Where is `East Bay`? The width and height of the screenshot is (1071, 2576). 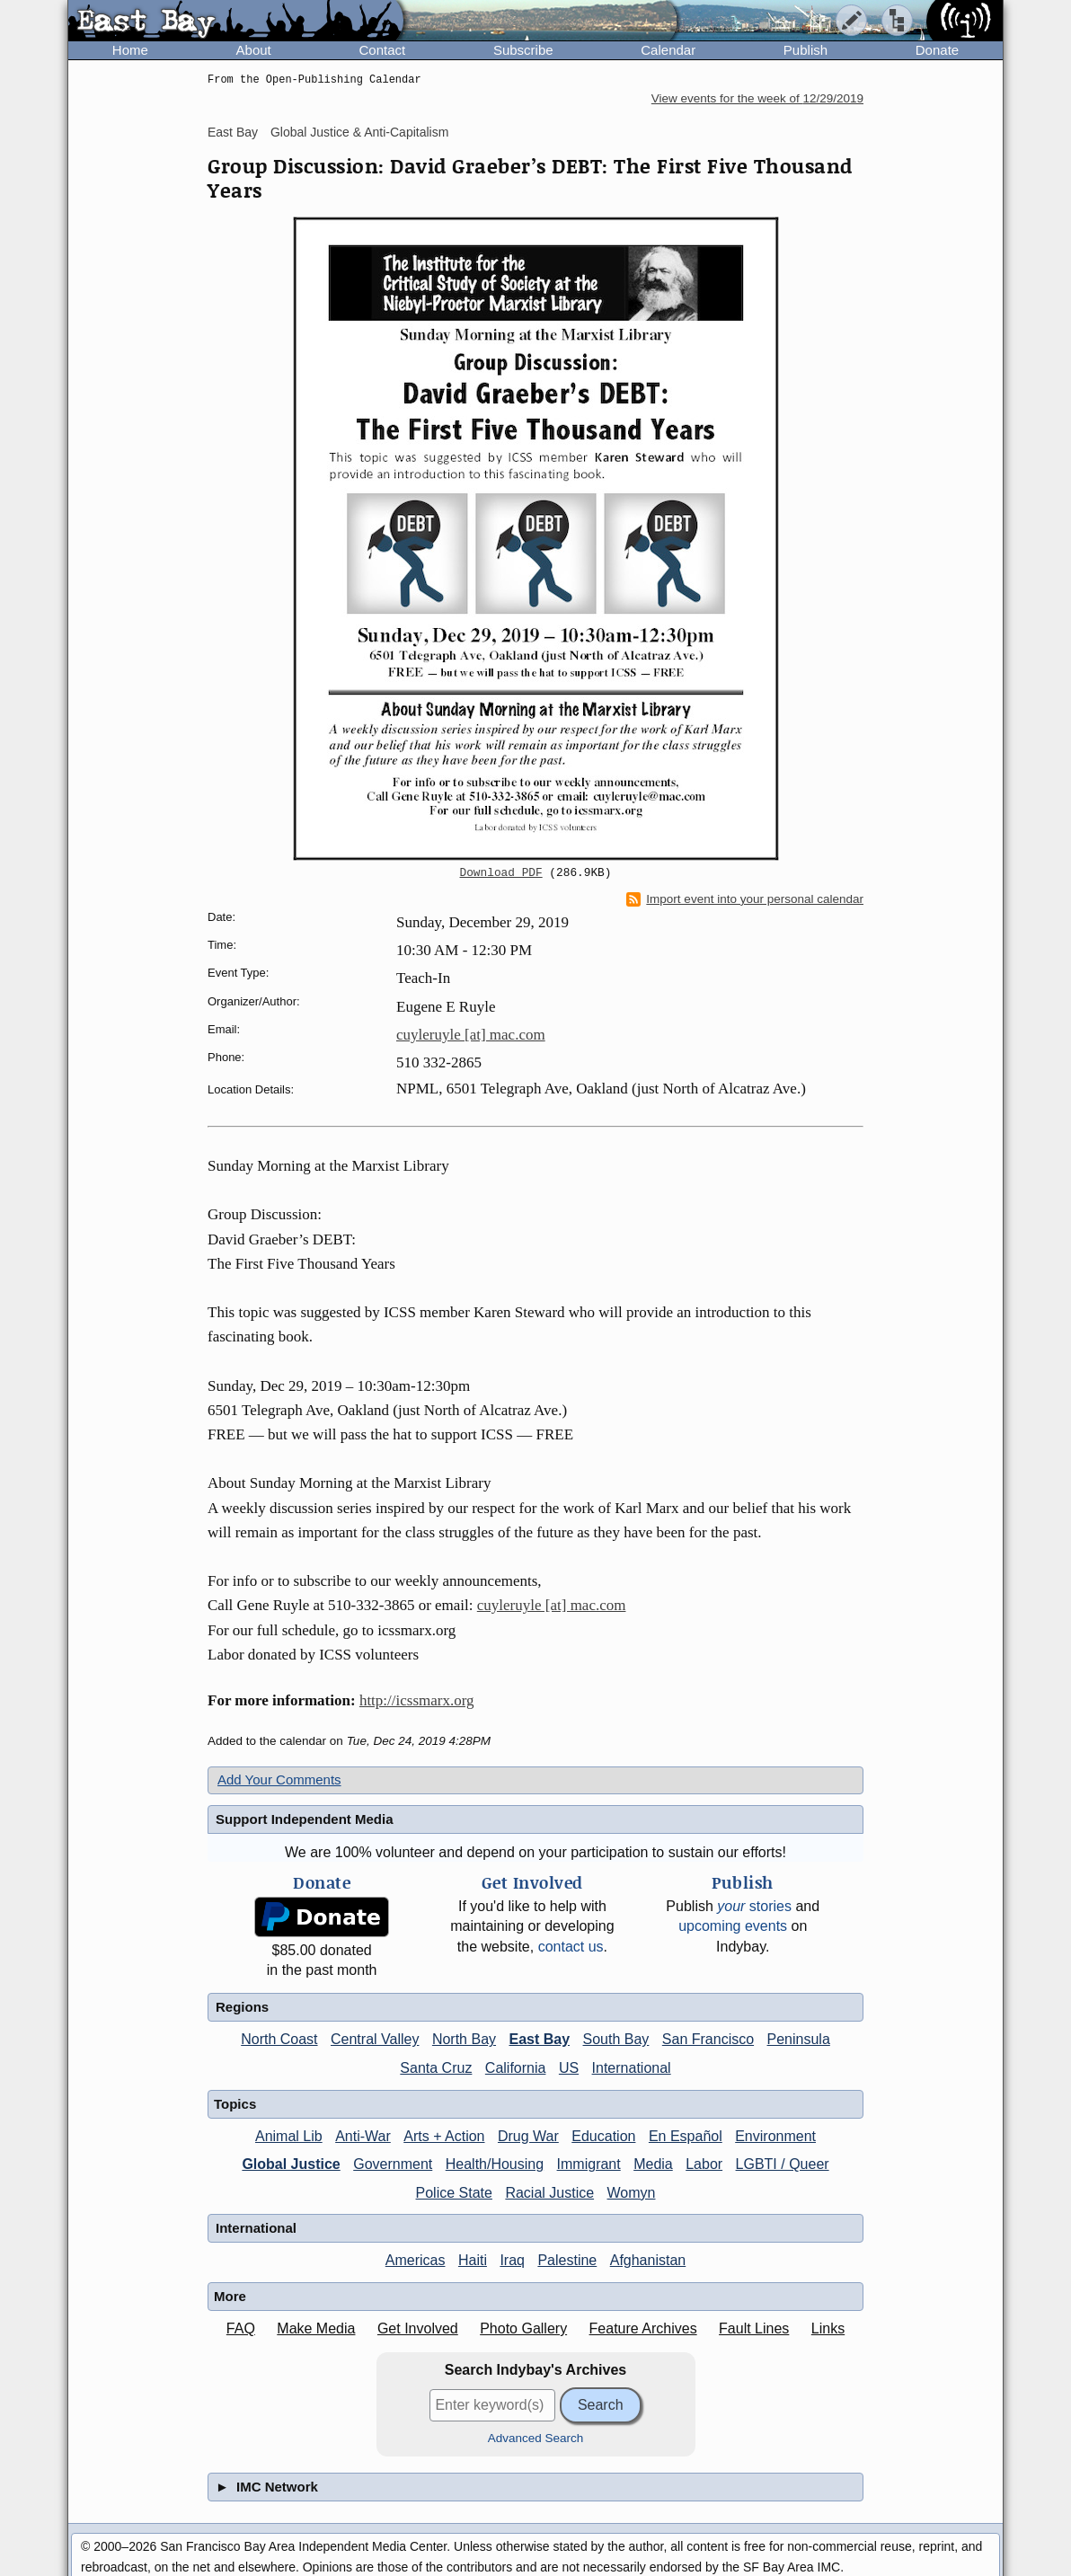
East Bay is located at coordinates (233, 132).